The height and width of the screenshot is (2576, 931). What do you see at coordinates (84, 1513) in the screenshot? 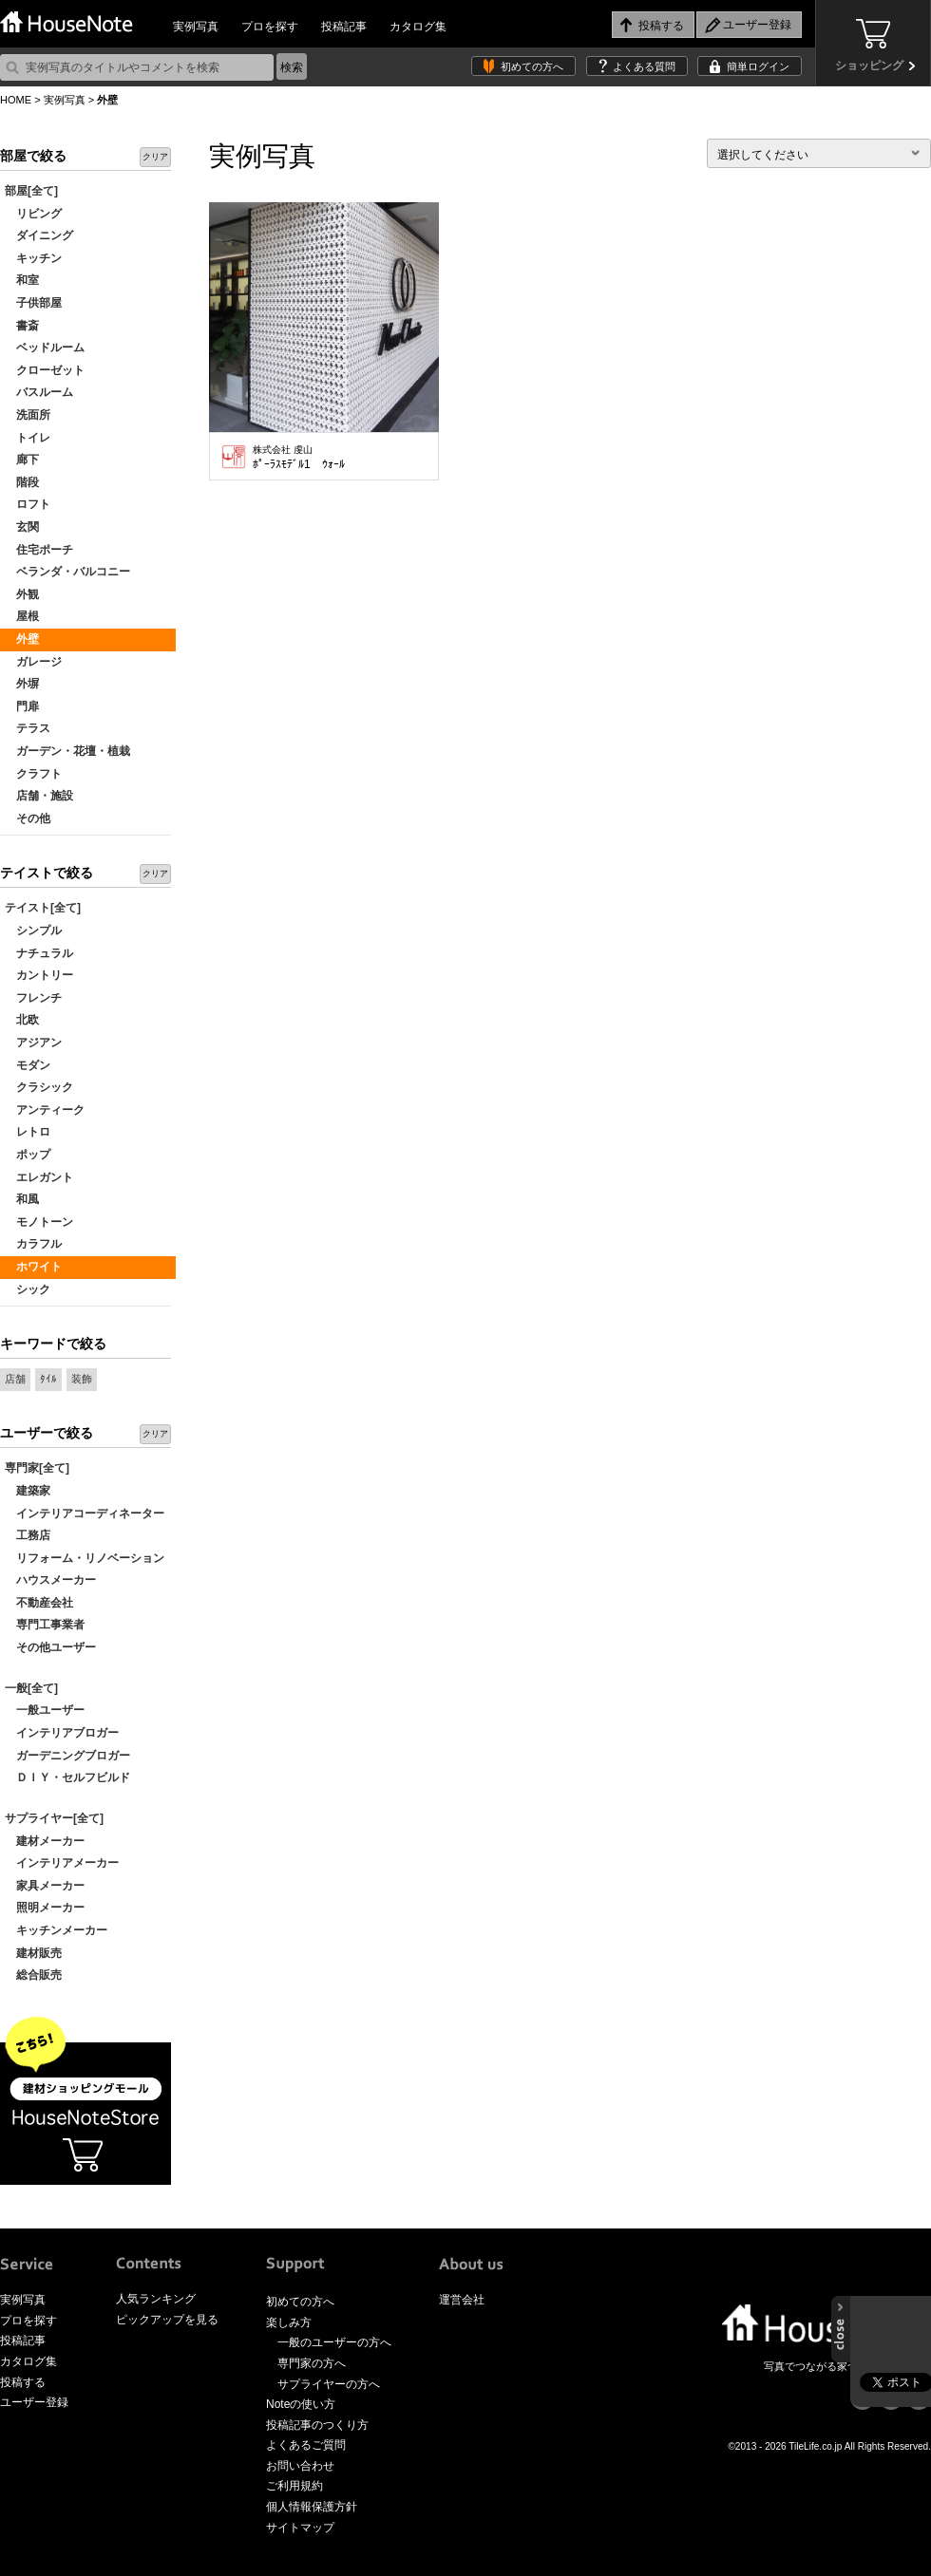
I see `インテリアコーディネーター` at bounding box center [84, 1513].